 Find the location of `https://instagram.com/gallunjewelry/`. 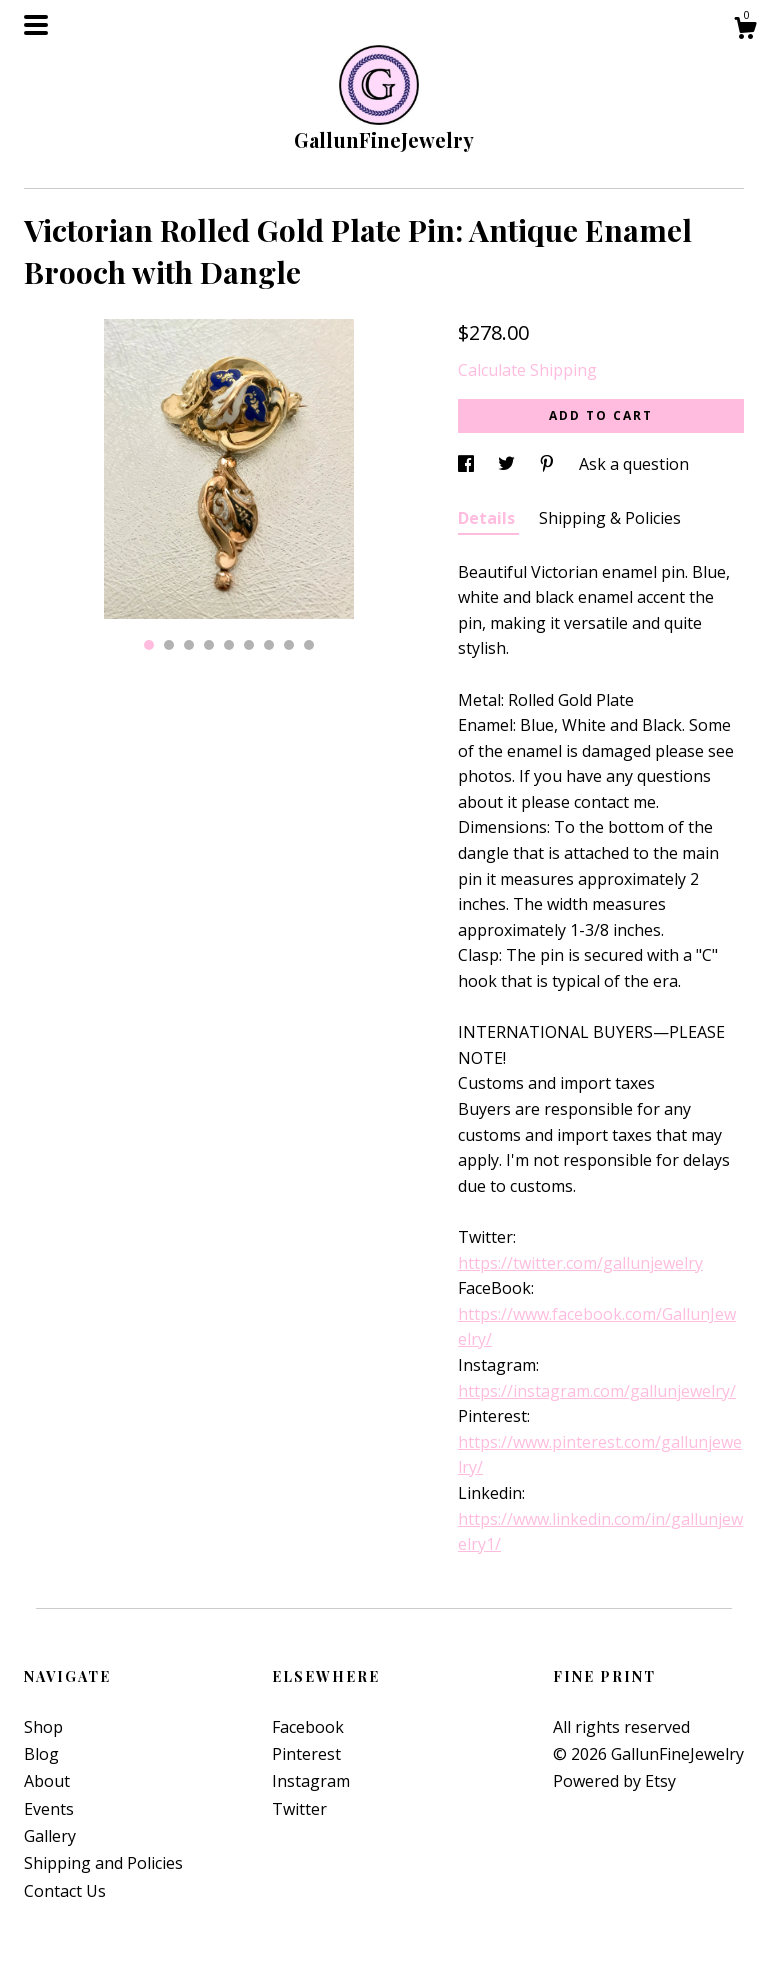

https://instagram.com/gallunjewelry/ is located at coordinates (597, 1391).